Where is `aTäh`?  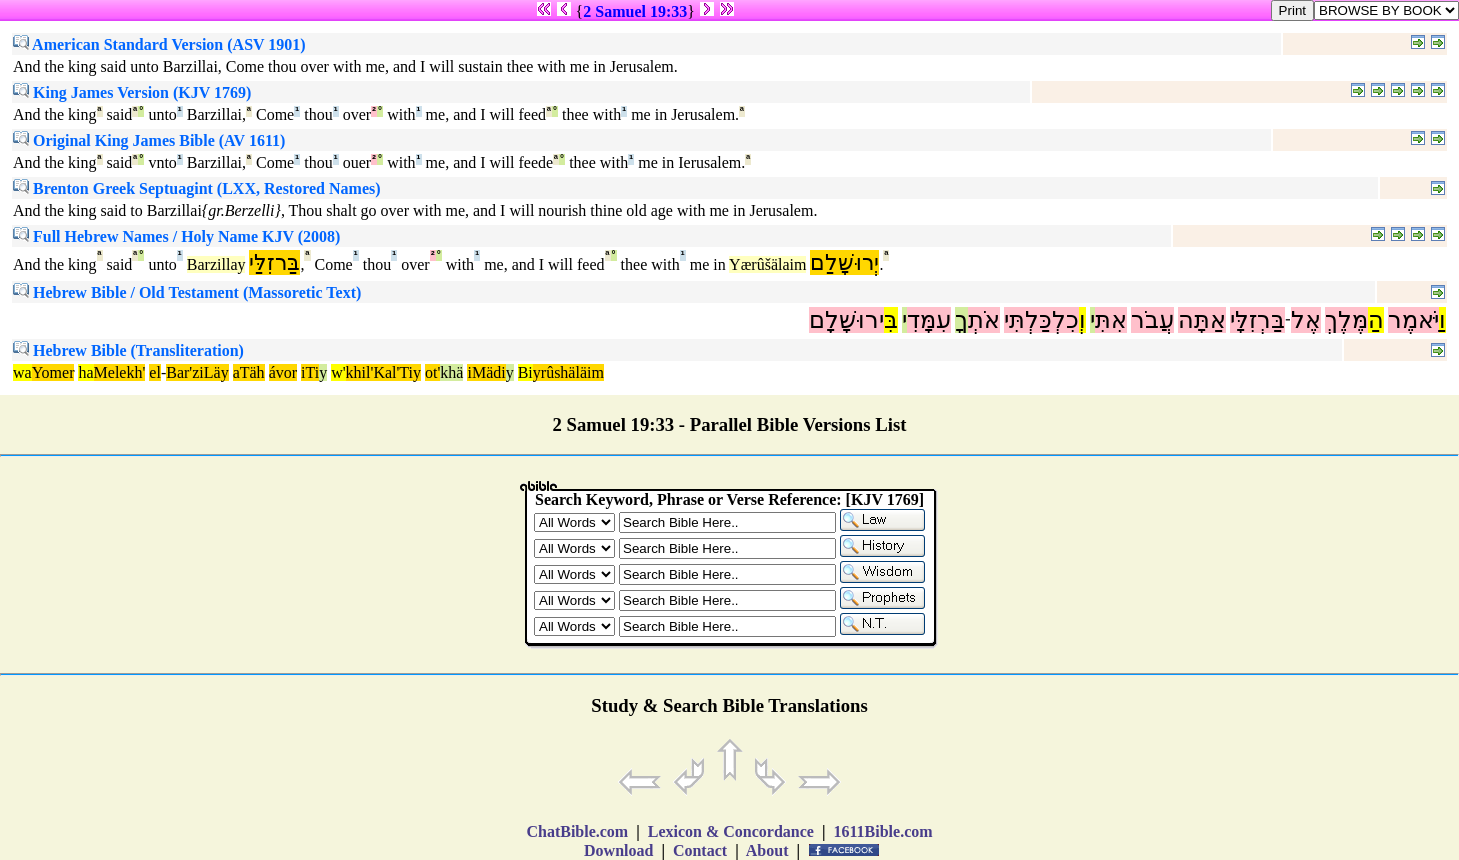 aTäh is located at coordinates (249, 372).